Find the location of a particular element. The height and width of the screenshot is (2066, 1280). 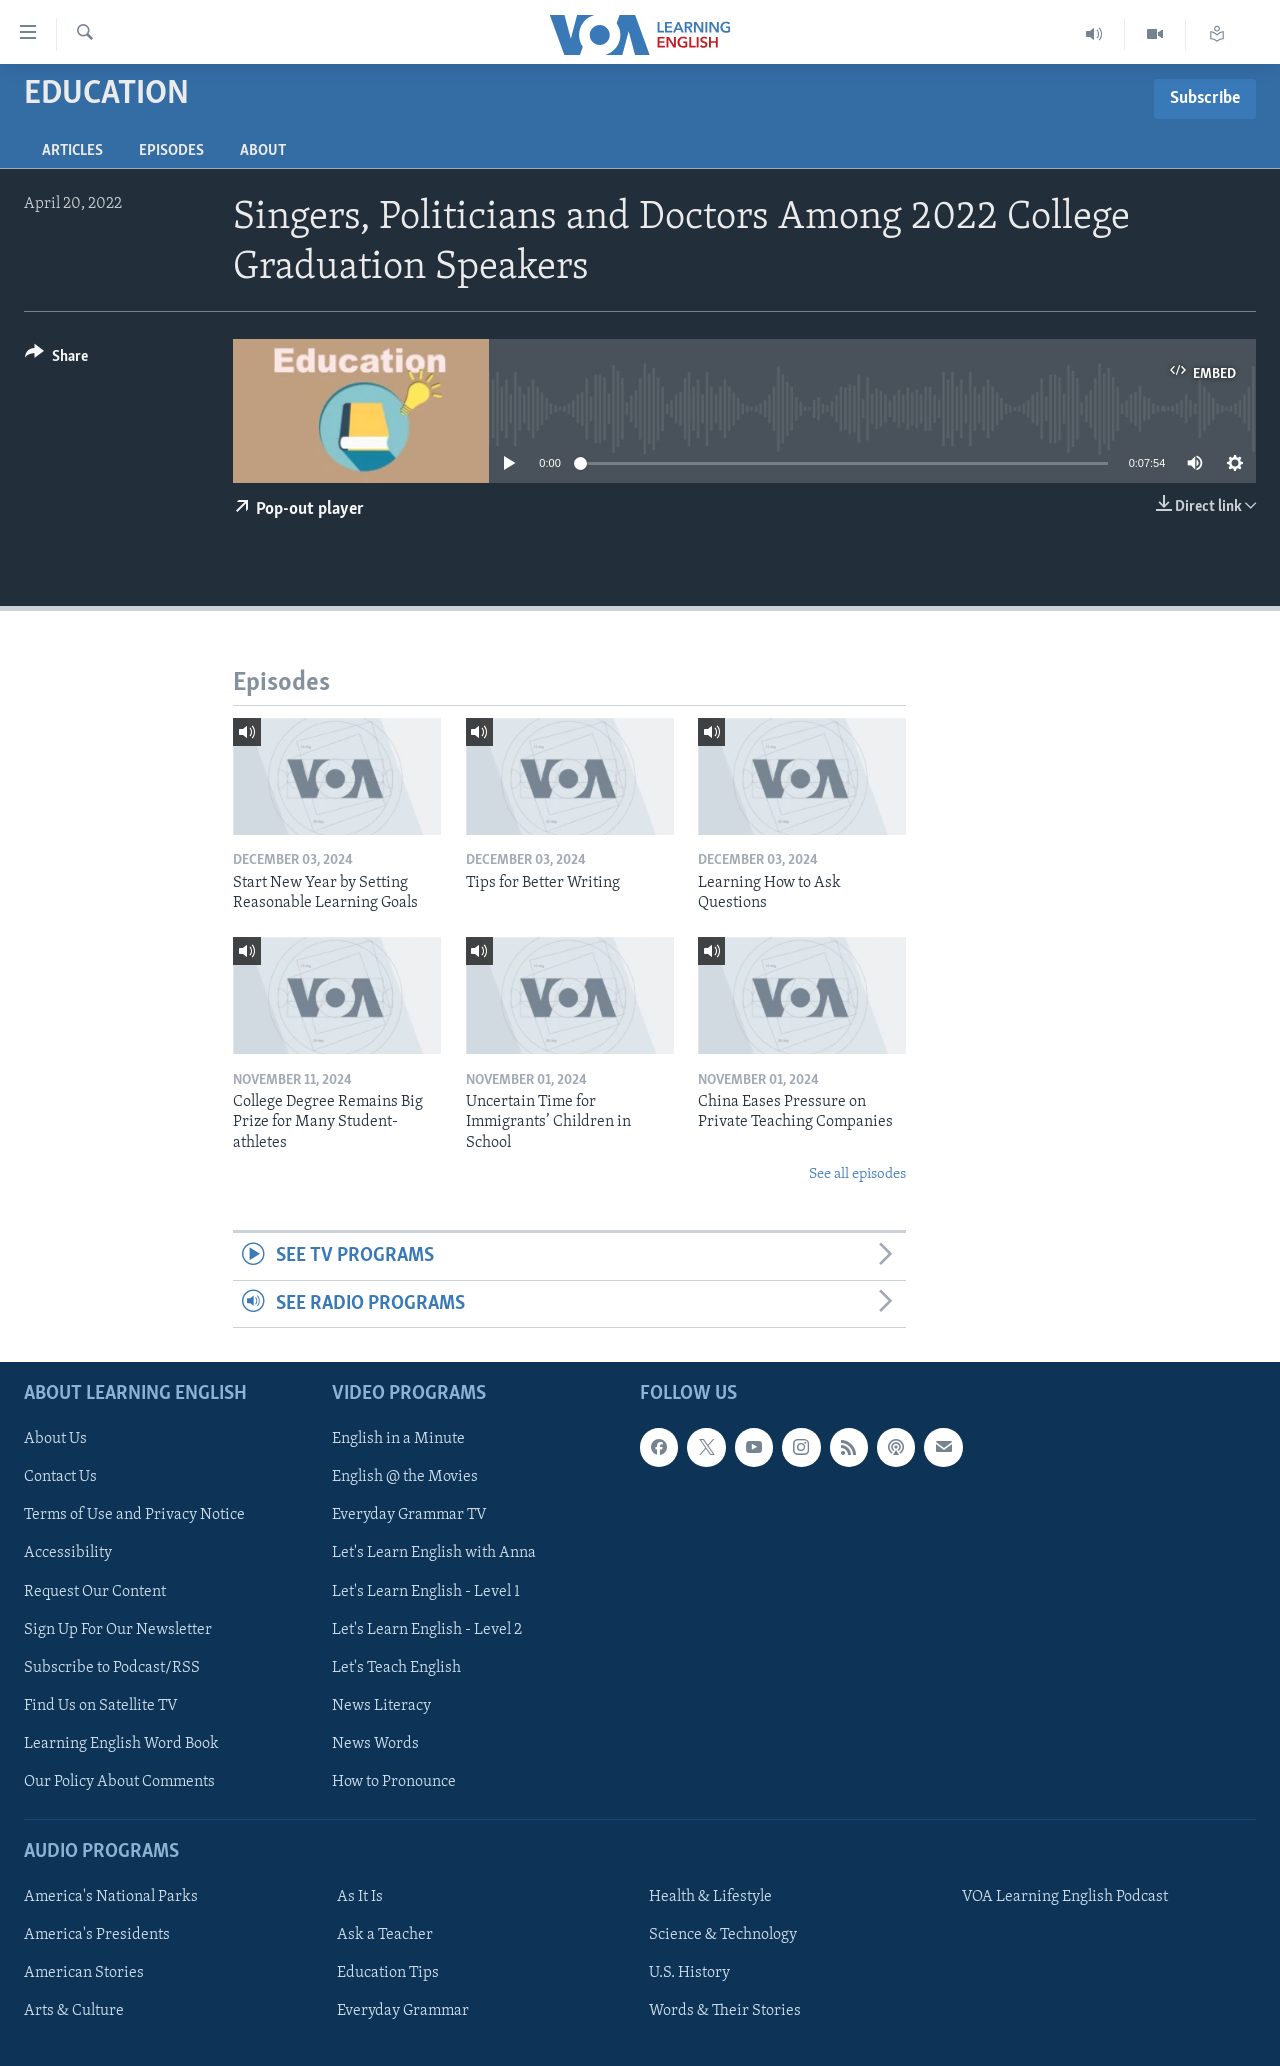

News Literacy is located at coordinates (381, 1706).